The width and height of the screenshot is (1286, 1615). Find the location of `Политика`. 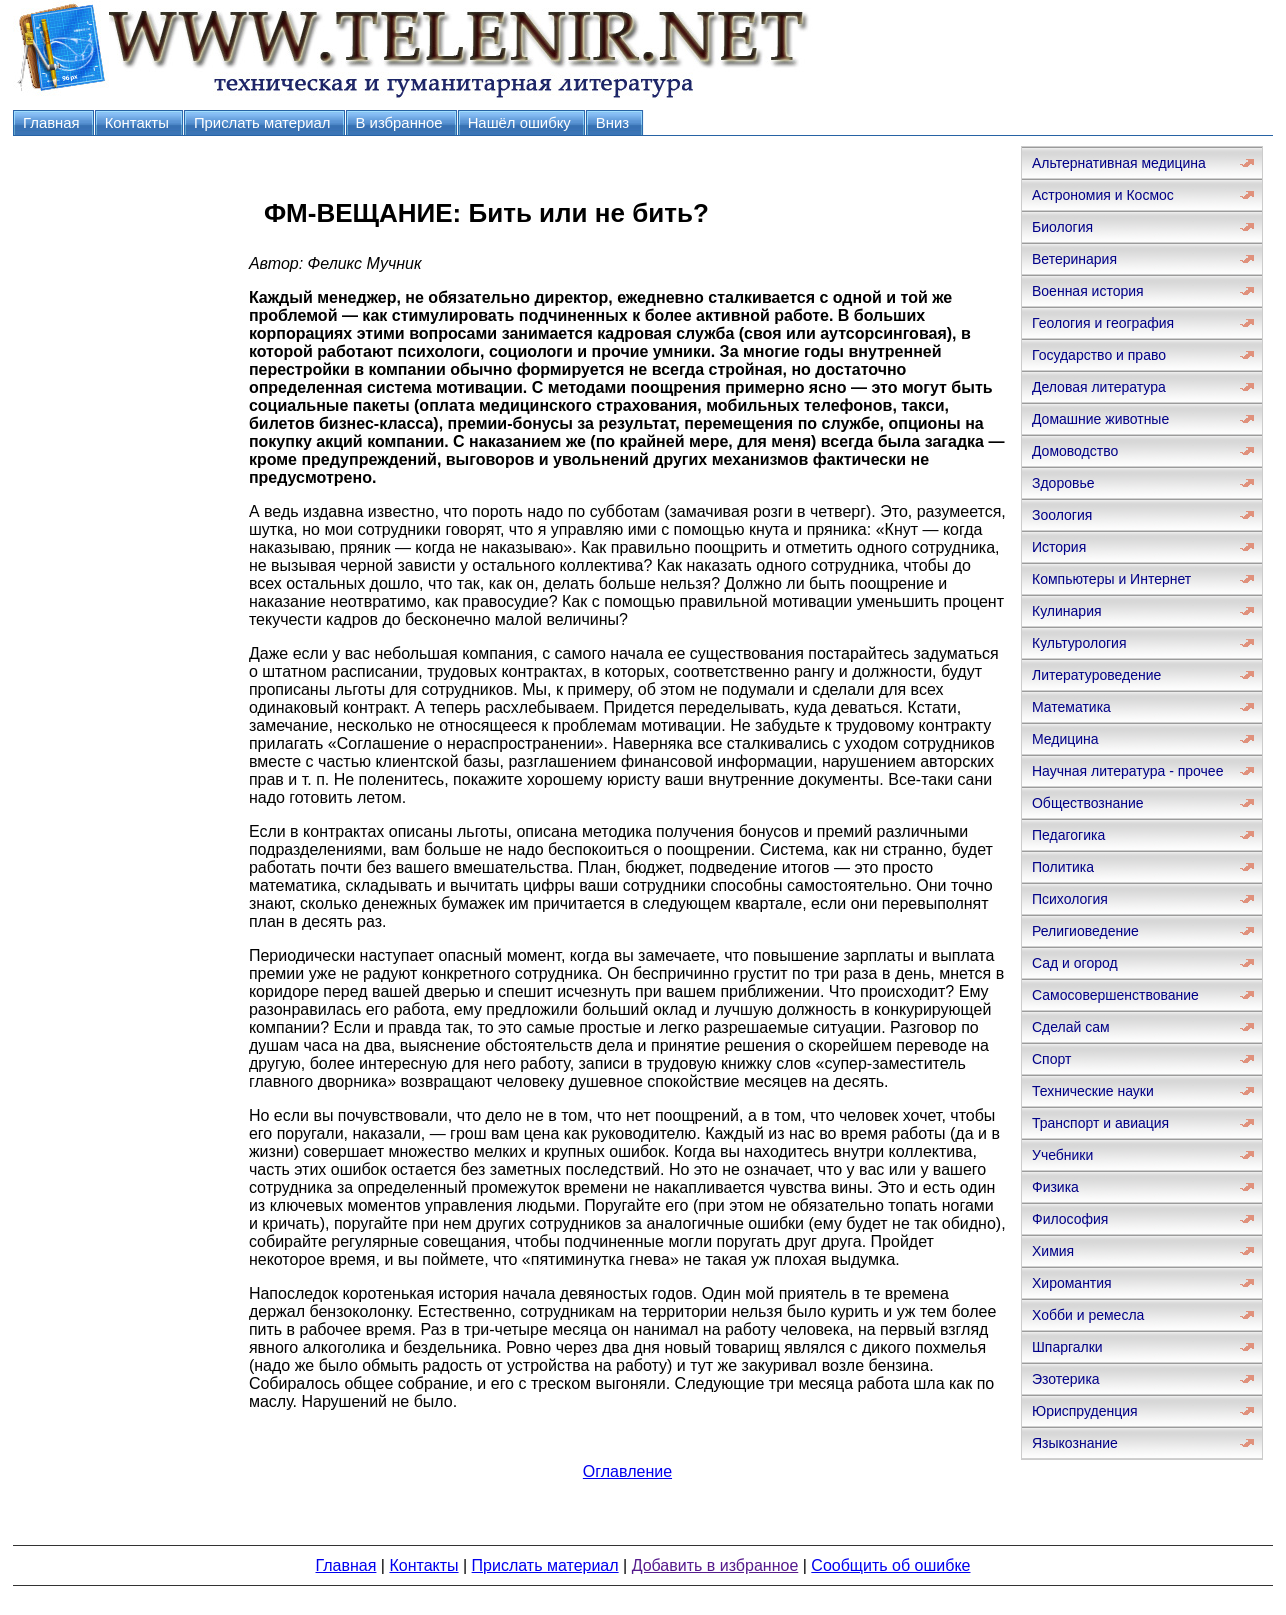

Политика is located at coordinates (1063, 867).